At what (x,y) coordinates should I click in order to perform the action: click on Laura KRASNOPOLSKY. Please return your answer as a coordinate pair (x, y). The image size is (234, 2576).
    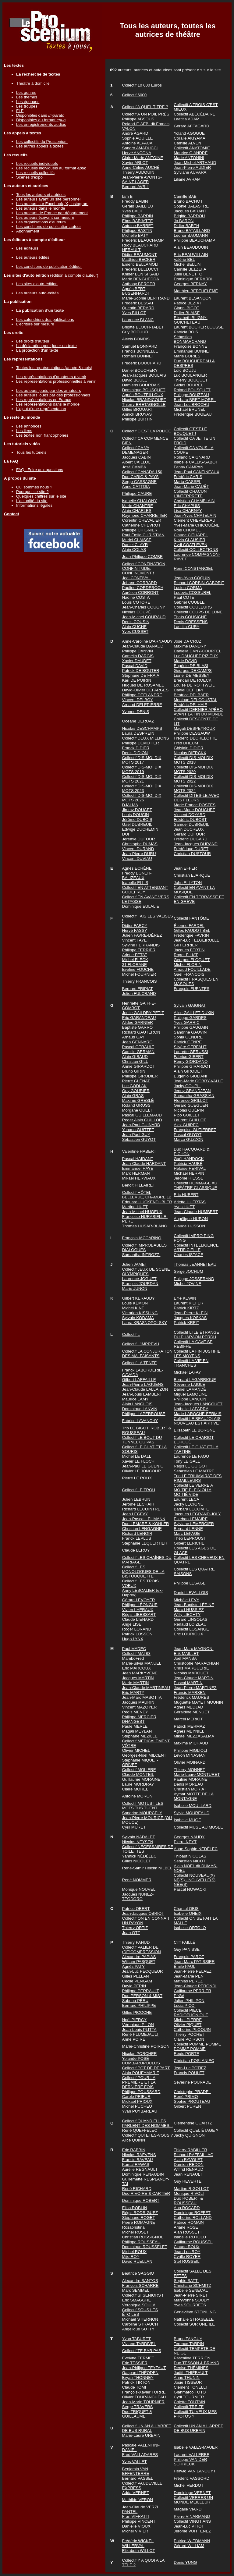
    Looking at the image, I should click on (144, 1322).